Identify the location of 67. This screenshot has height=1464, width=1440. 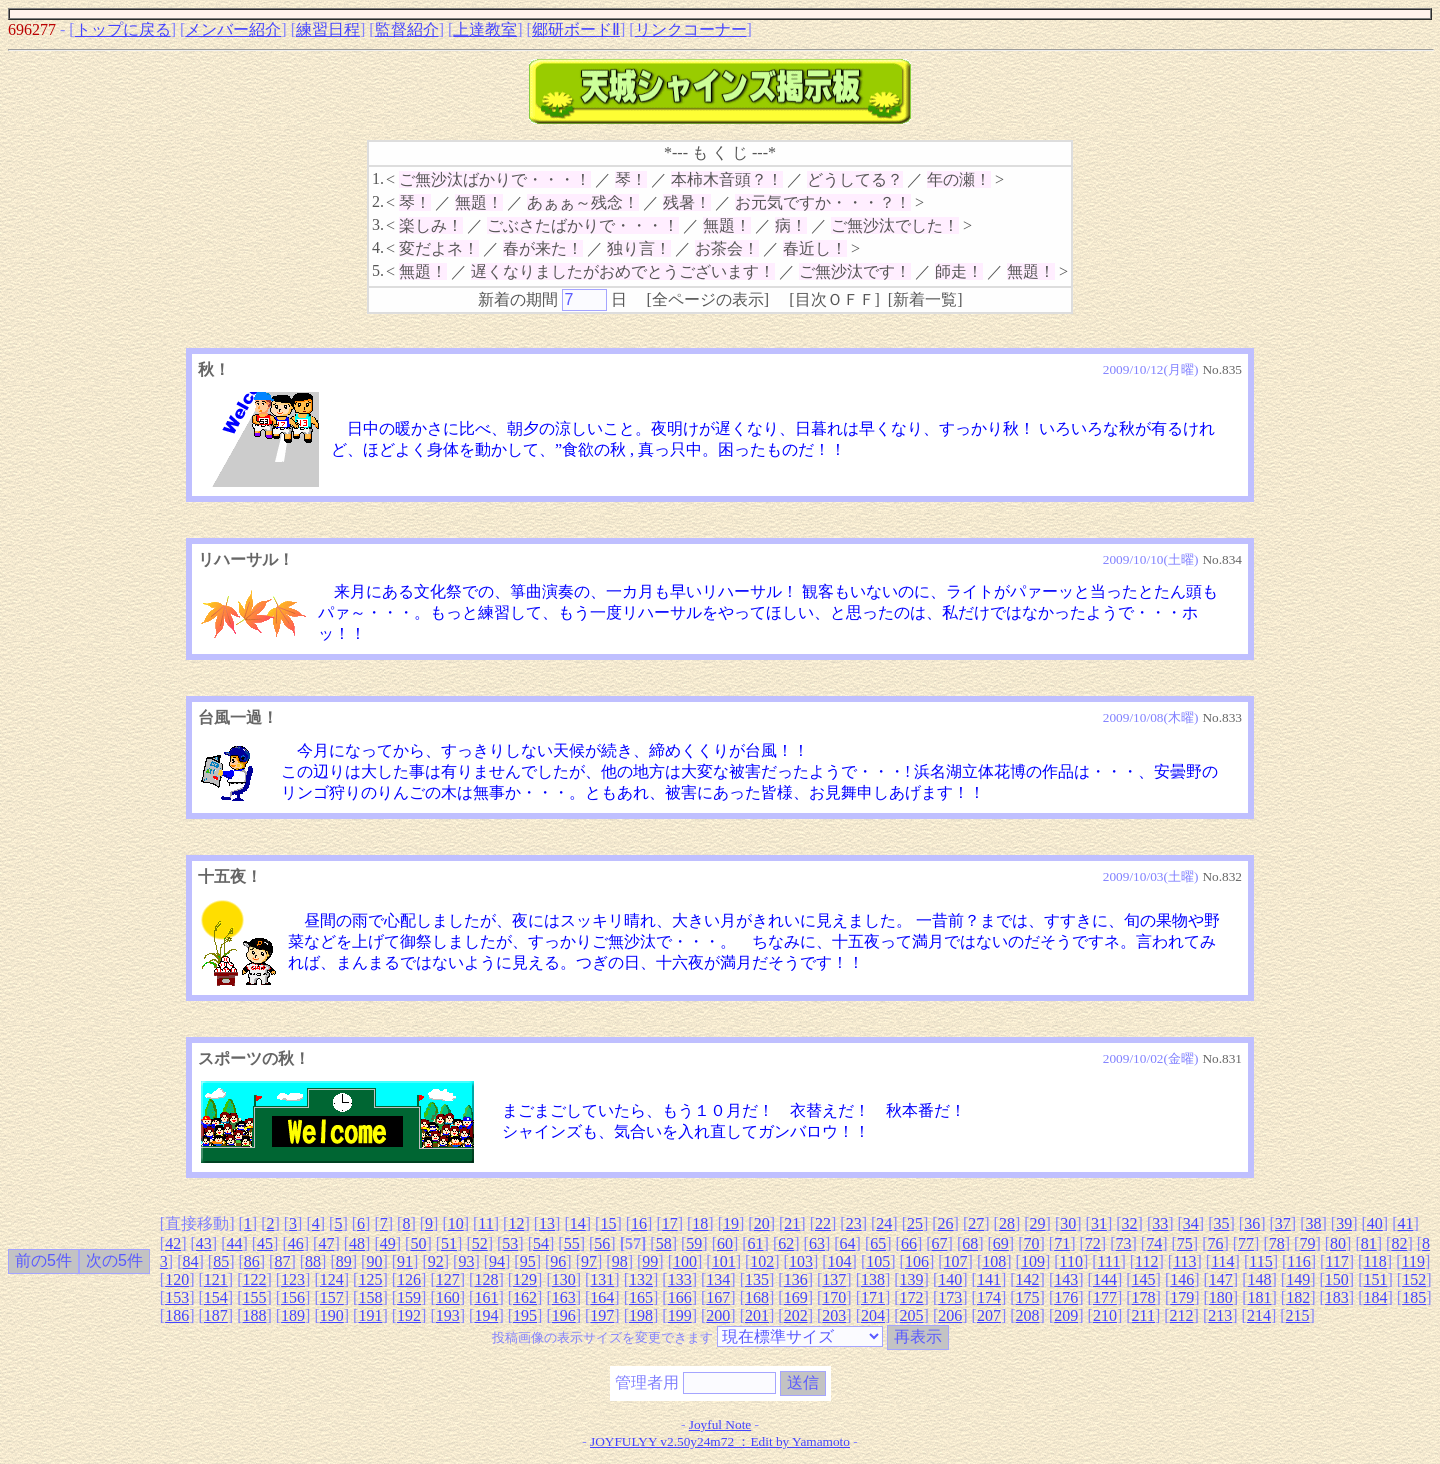
(940, 1243).